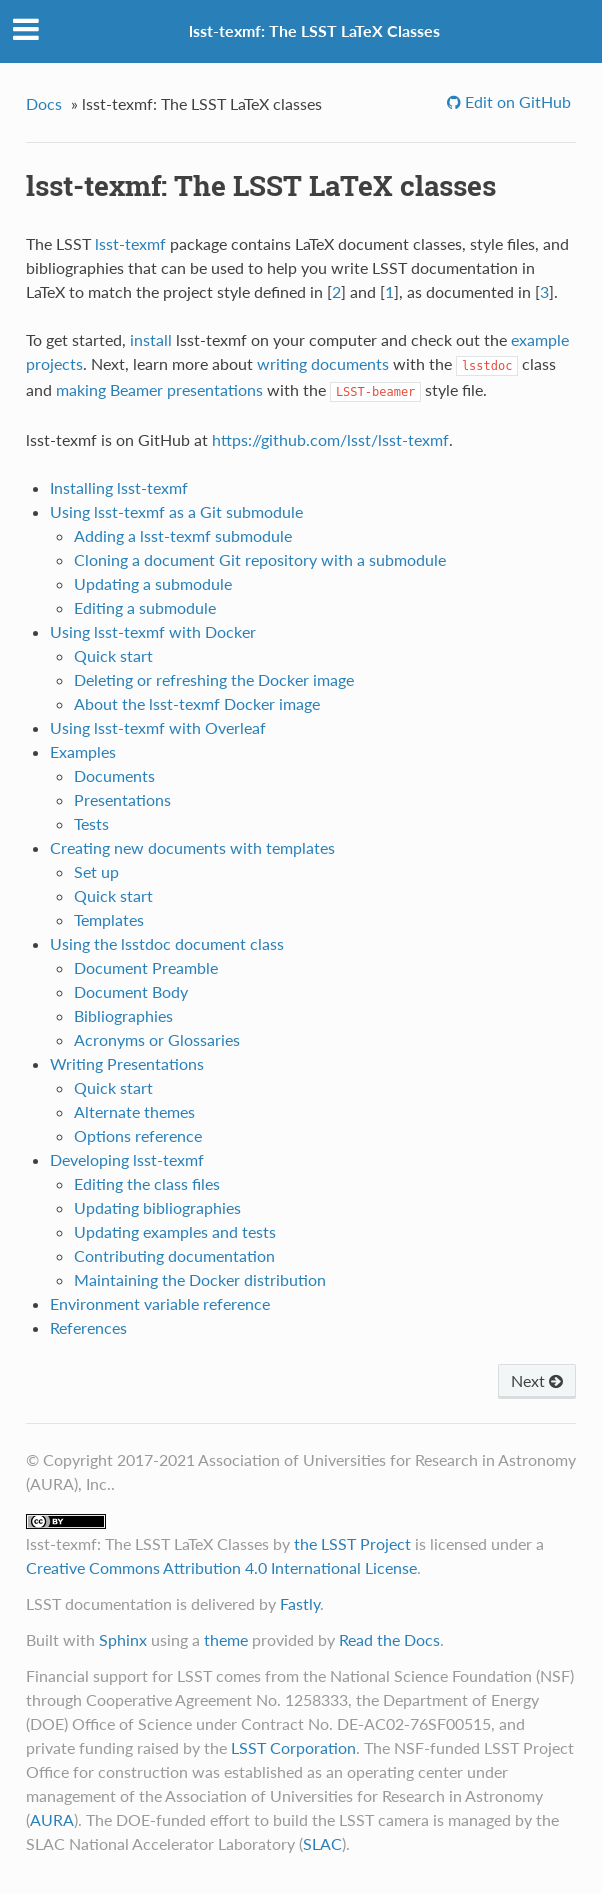 The height and width of the screenshot is (1894, 602). What do you see at coordinates (122, 799) in the screenshot?
I see `Presentations` at bounding box center [122, 799].